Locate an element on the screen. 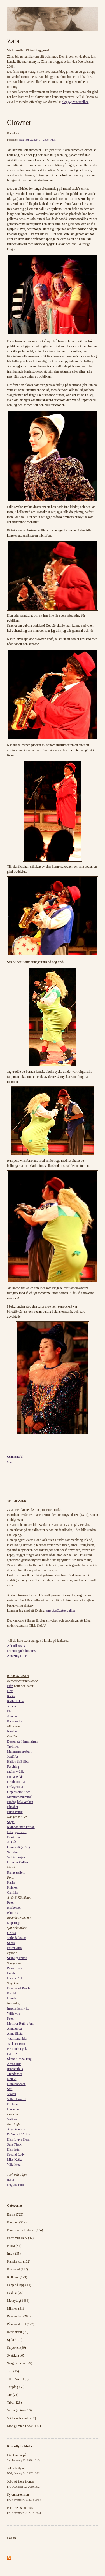  Vita Ranunkler is located at coordinates (17, 2039).